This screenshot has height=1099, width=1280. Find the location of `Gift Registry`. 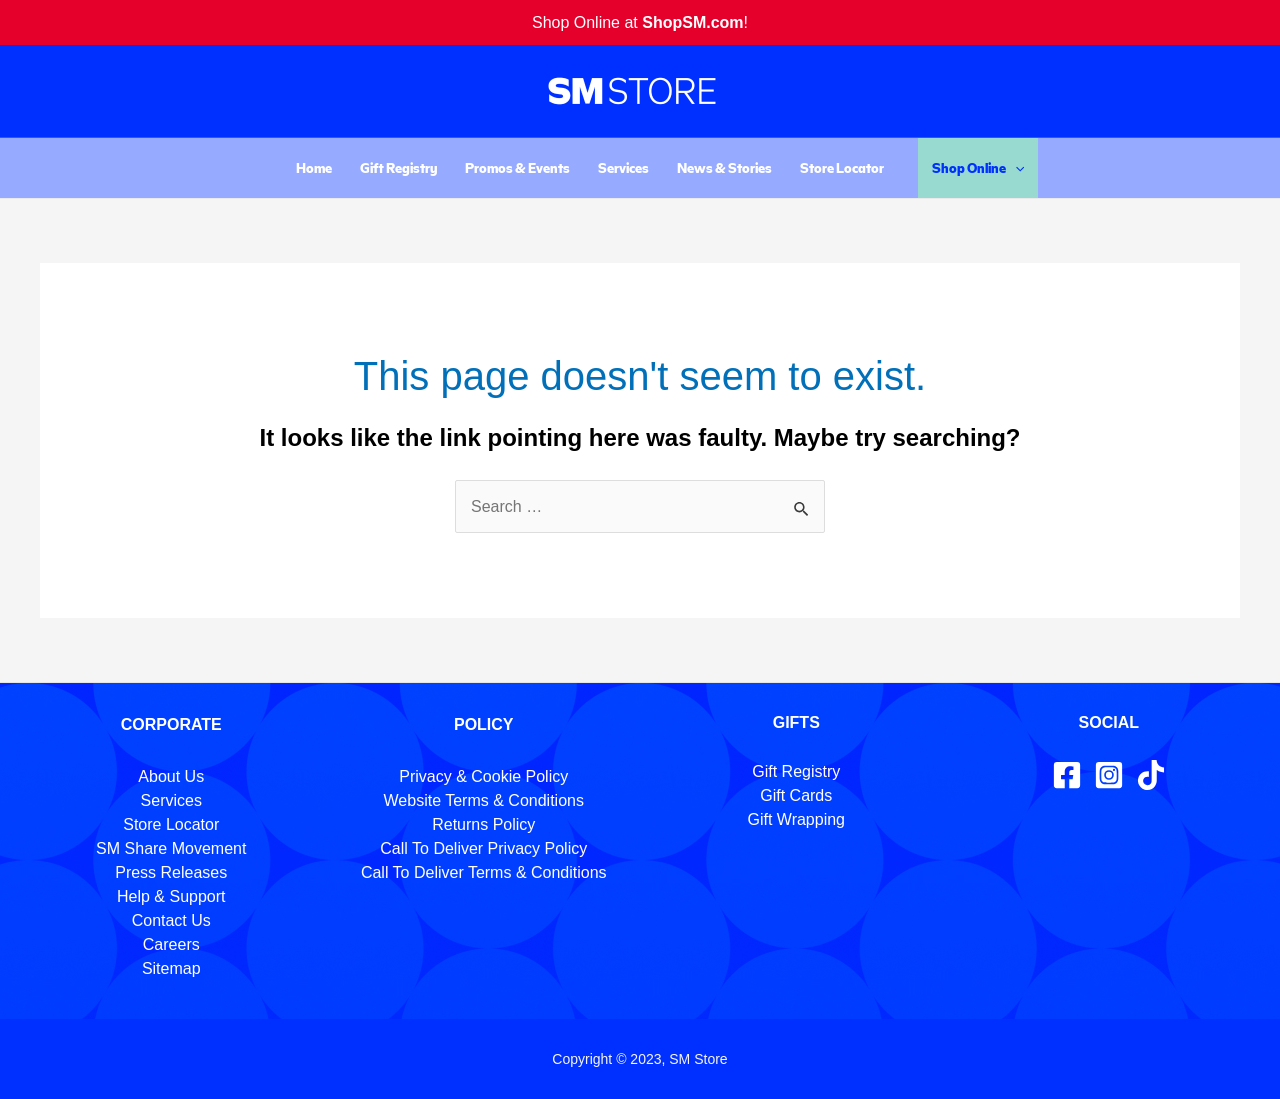

Gift Registry is located at coordinates (398, 167).